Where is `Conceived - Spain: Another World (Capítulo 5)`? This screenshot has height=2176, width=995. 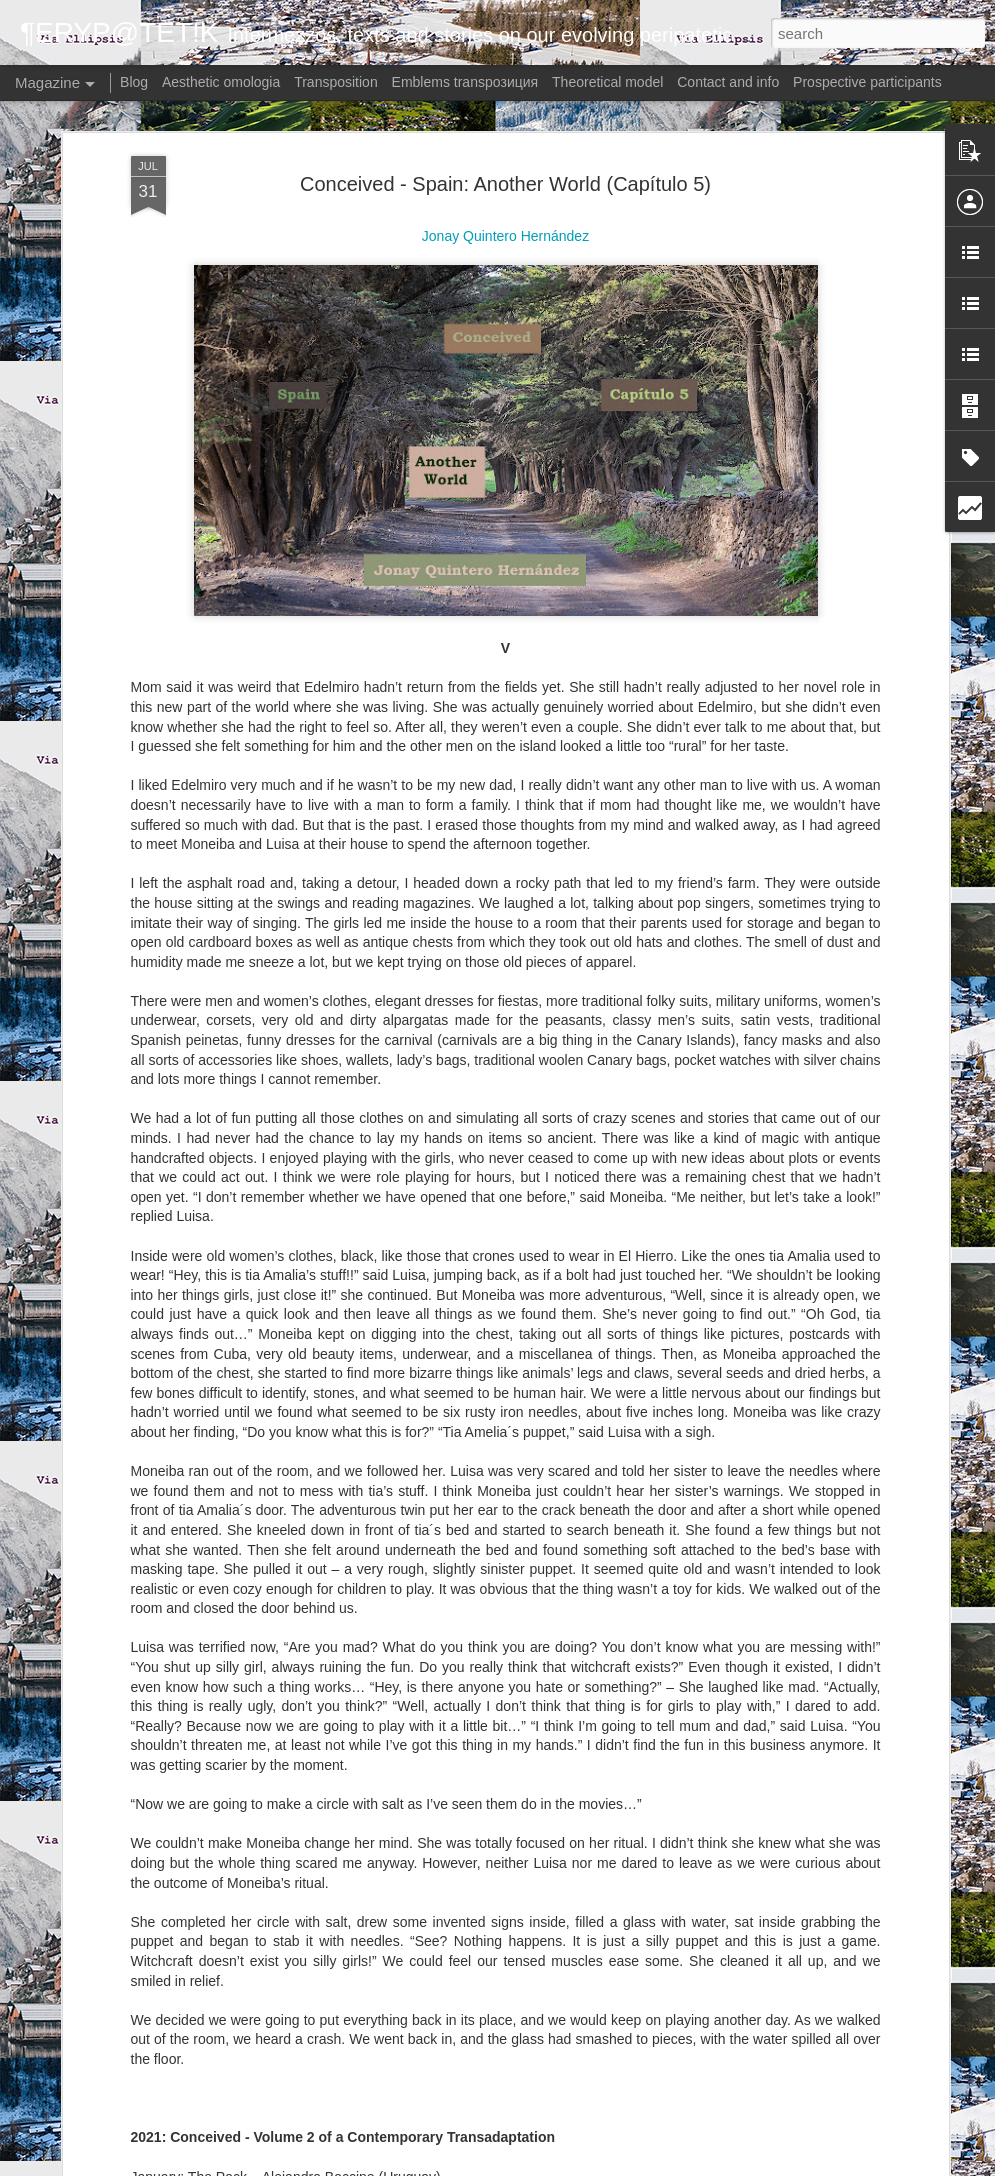
Conceived - Spain: Another World (Capítulo 5) is located at coordinates (505, 139).